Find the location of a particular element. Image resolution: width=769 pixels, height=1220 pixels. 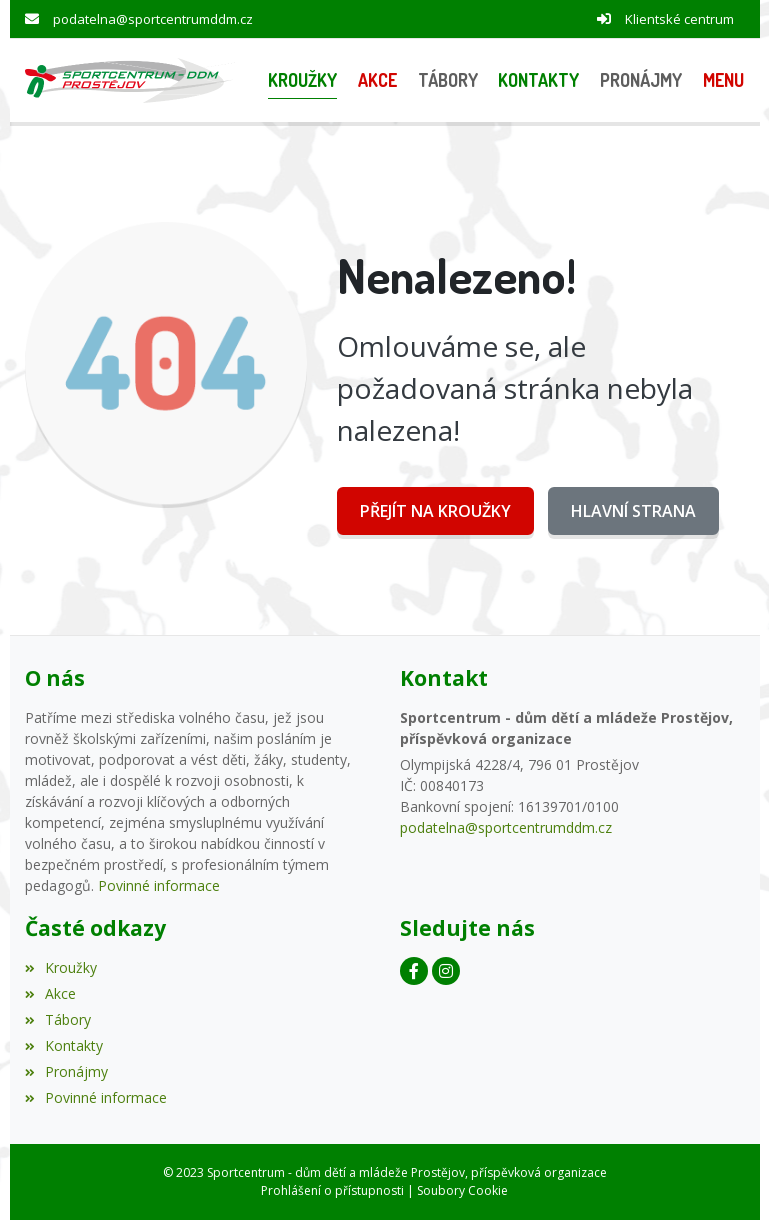

podatelna@sportcentrumddm.cz is located at coordinates (153, 19).